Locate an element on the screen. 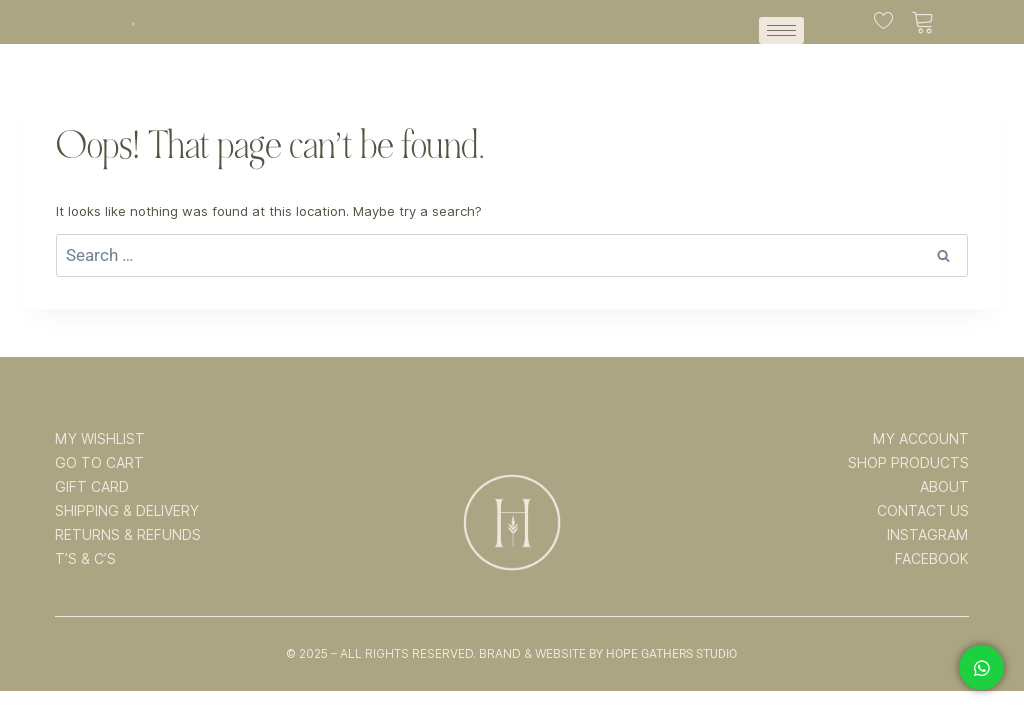 This screenshot has height=720, width=1024. ABOUT is located at coordinates (944, 487).